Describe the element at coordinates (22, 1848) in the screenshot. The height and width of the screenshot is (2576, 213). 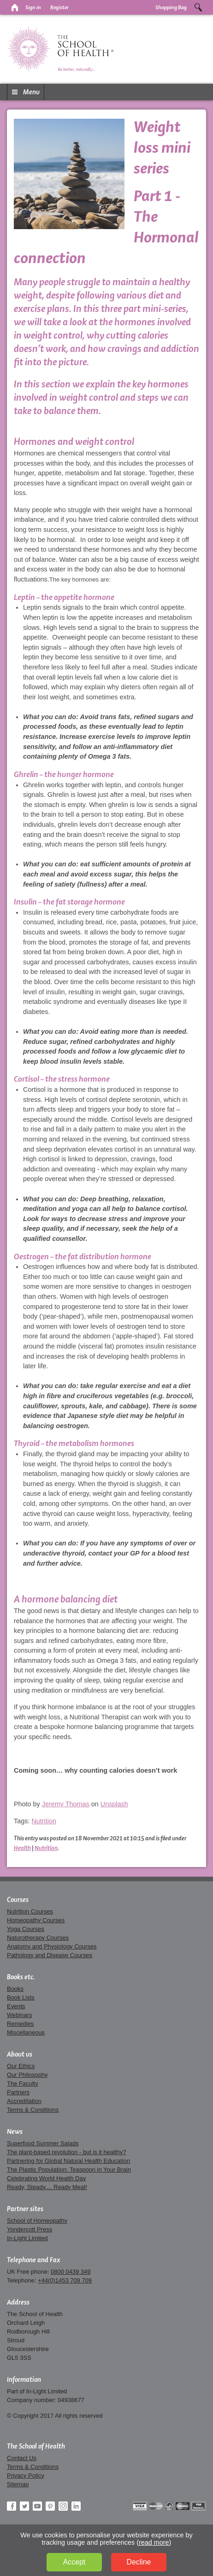
I see `Health` at that location.